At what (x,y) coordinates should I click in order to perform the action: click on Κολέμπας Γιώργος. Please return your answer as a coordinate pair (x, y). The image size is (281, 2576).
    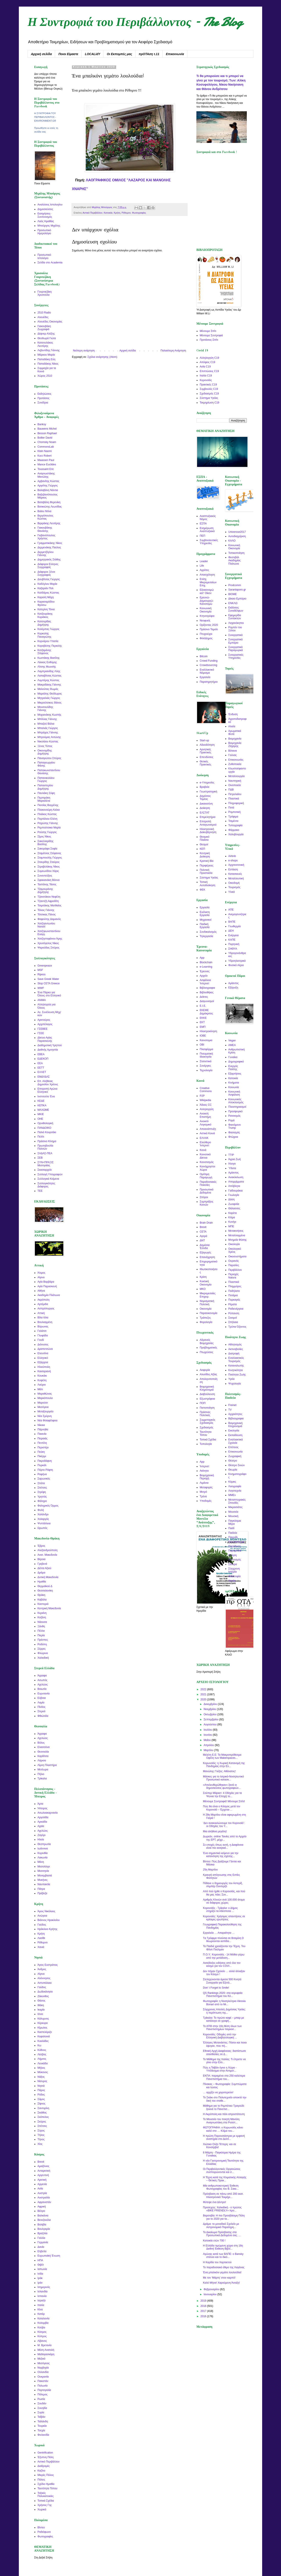
    Looking at the image, I should click on (48, 629).